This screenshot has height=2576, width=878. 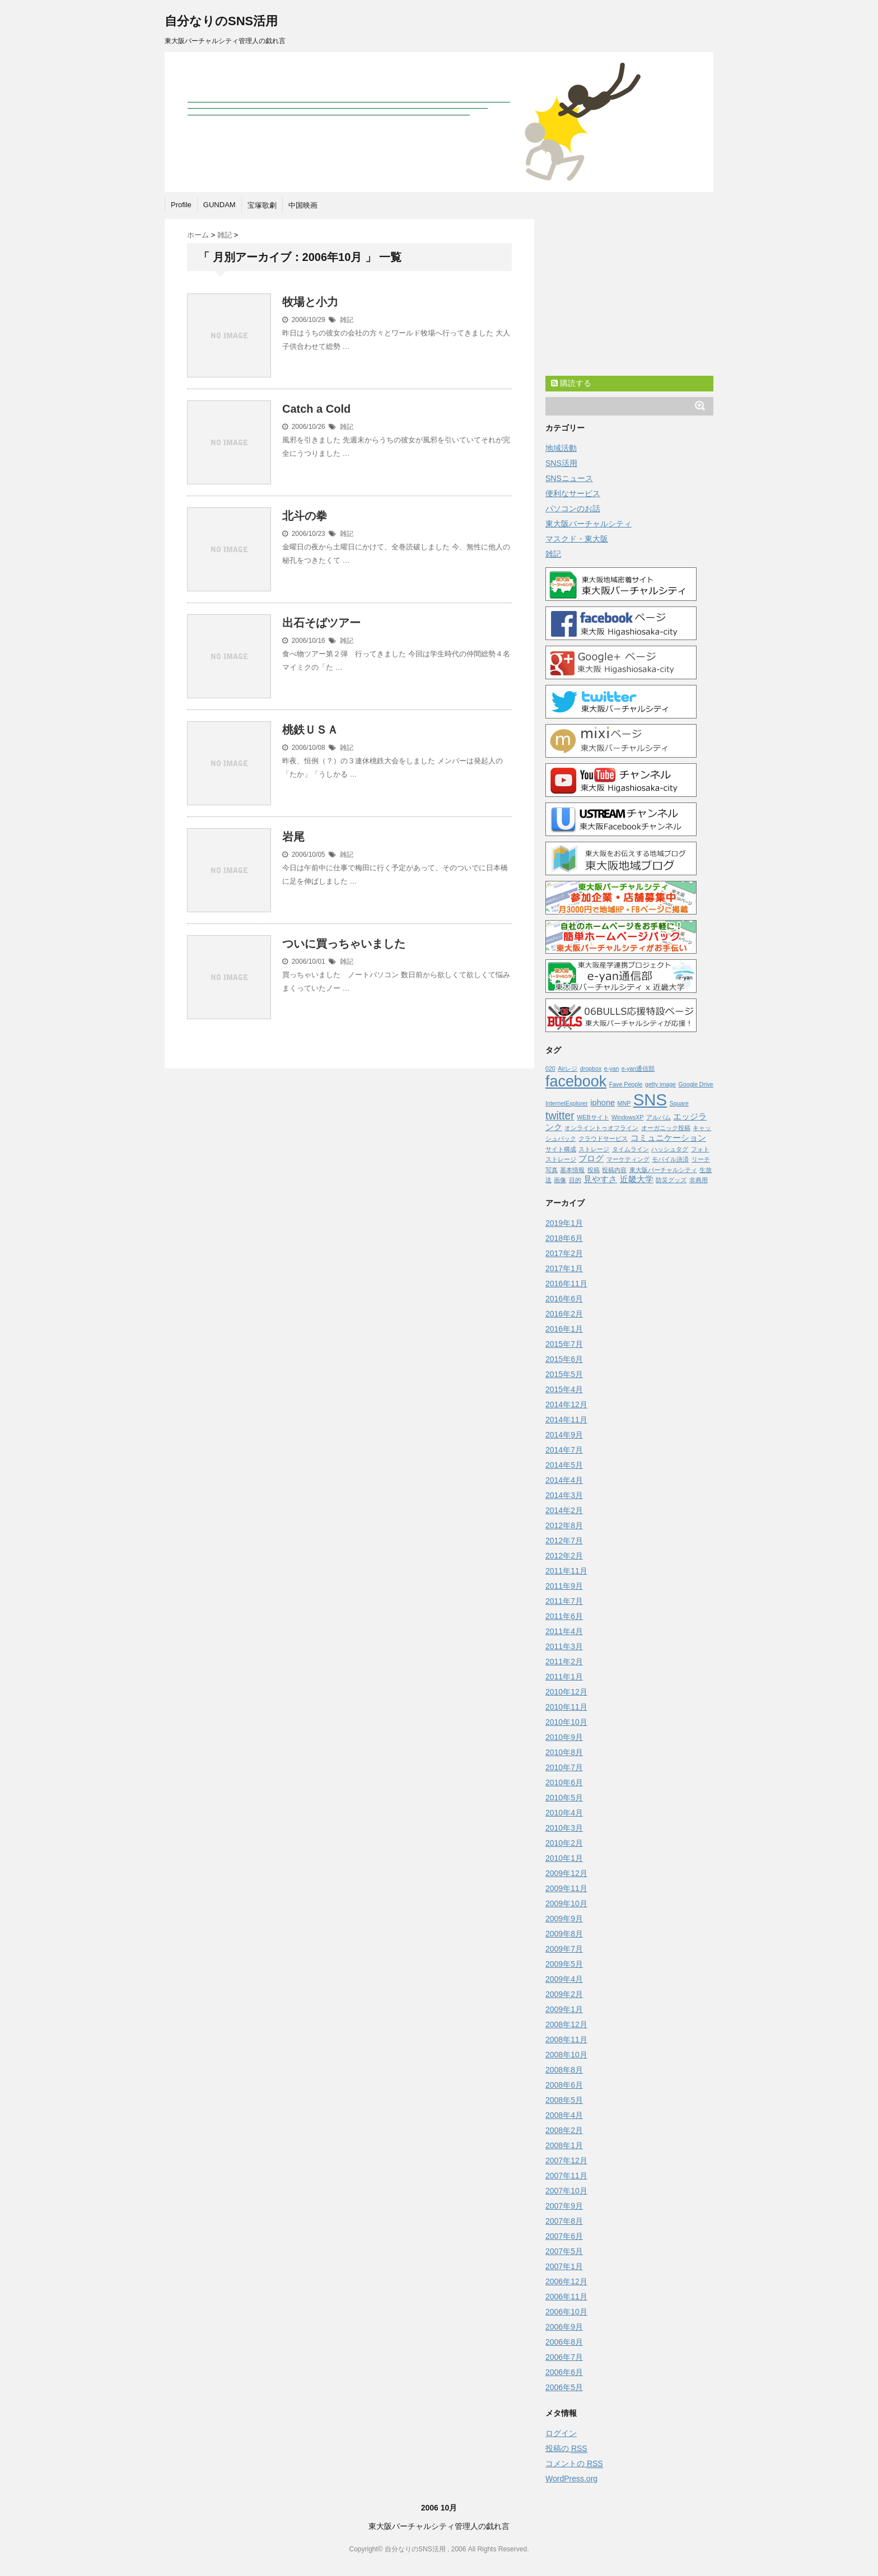 I want to click on e-yan通信部 [e-yan通信部 (1個の項目)], so click(x=638, y=1068).